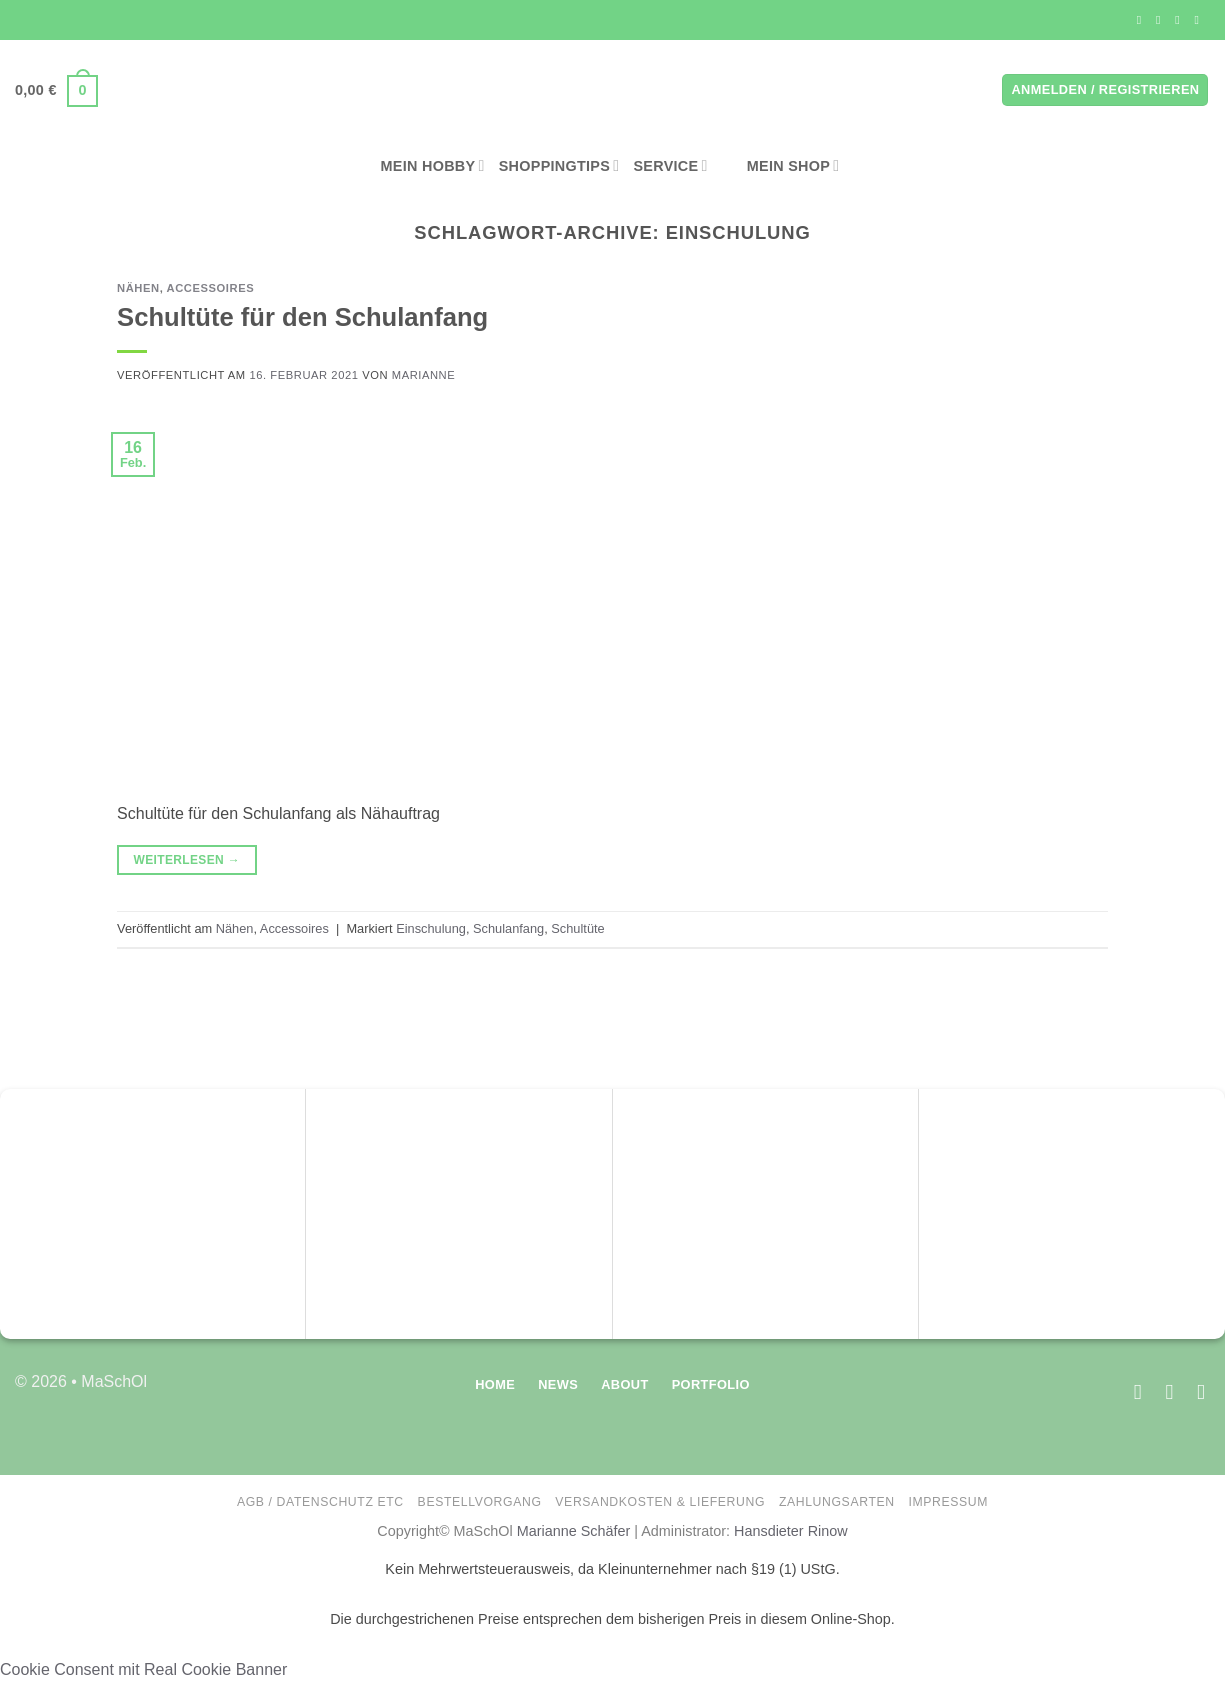 The width and height of the screenshot is (1225, 1683). What do you see at coordinates (56, 90) in the screenshot?
I see `[button]` at bounding box center [56, 90].